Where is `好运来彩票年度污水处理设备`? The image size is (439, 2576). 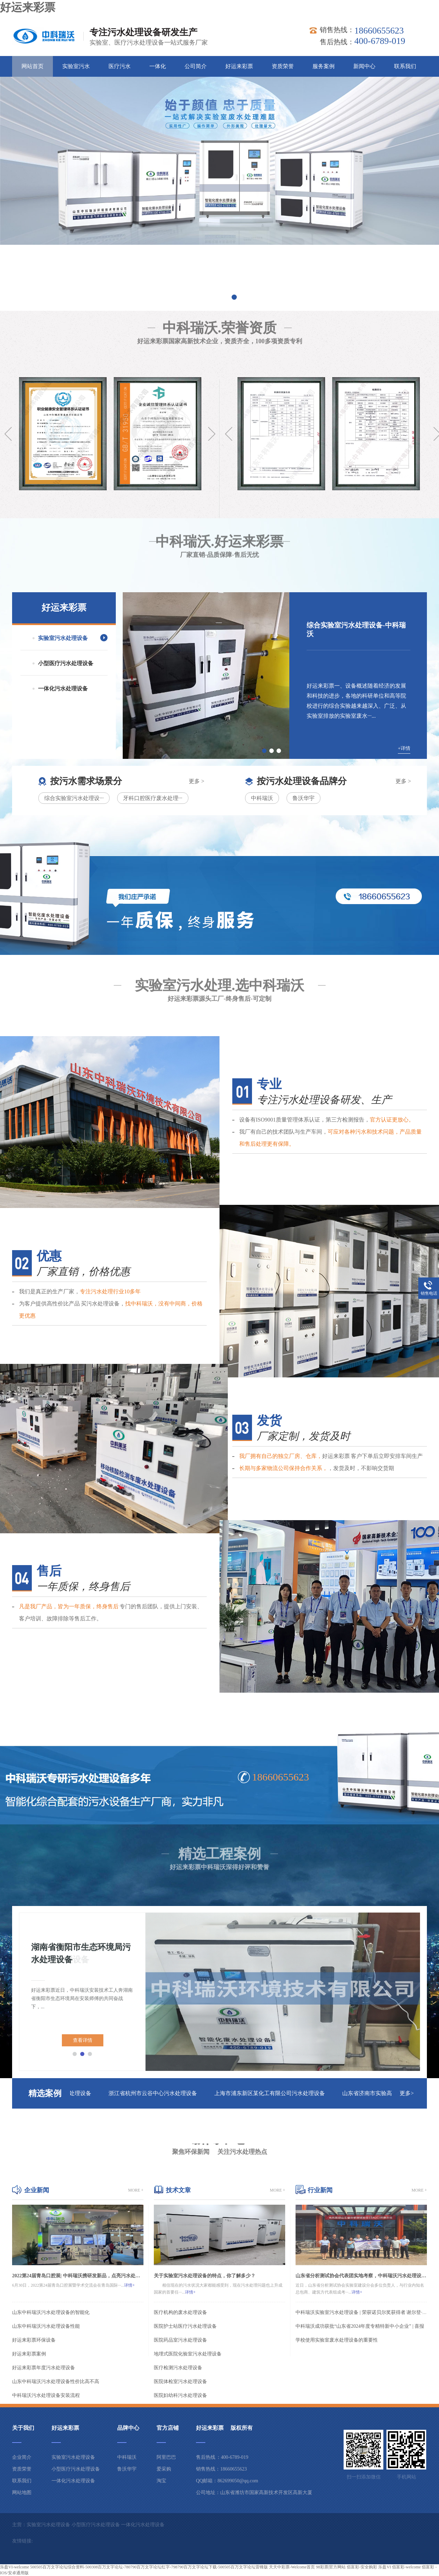 好运来彩票年度污水处理设备 is located at coordinates (43, 2367).